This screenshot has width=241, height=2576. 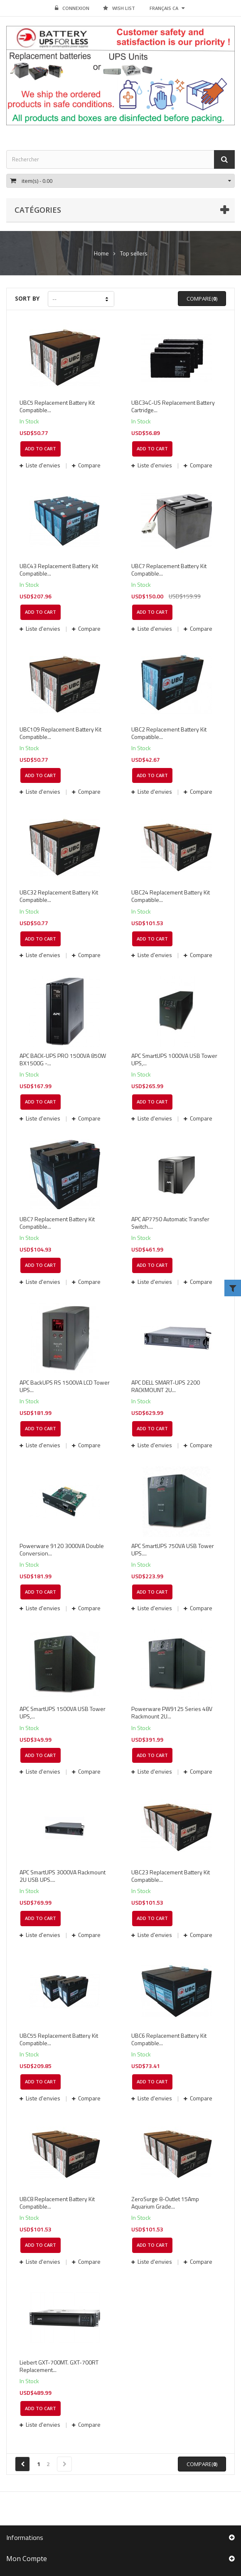 I want to click on Powerware PW9125 Series 48V Rackmount 2U..., so click(x=171, y=1712).